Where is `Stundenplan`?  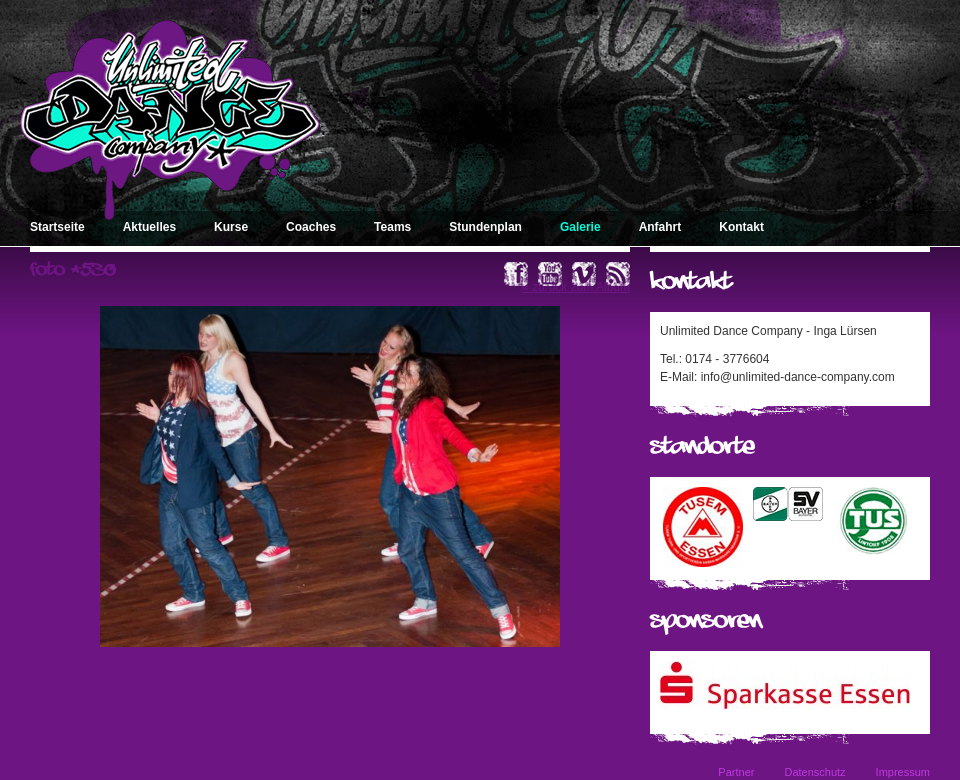 Stundenplan is located at coordinates (485, 227).